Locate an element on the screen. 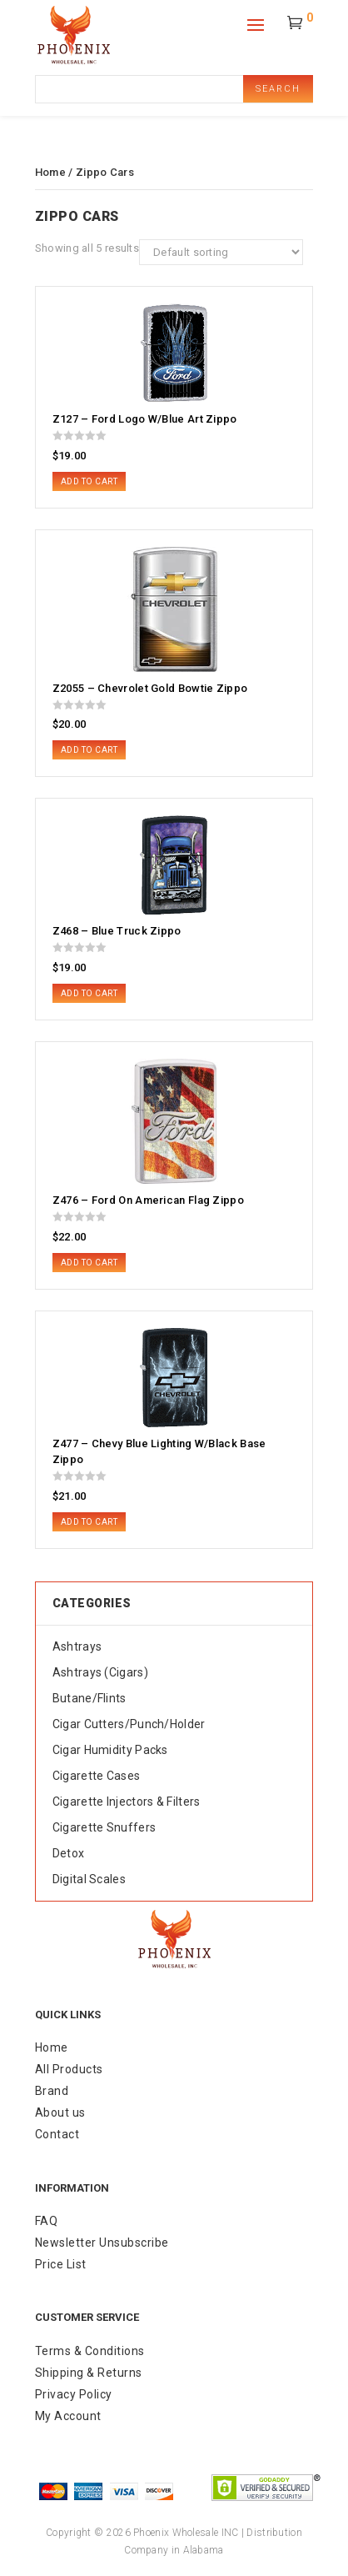  Cigar Cutters/Punch/Holder is located at coordinates (129, 1724).